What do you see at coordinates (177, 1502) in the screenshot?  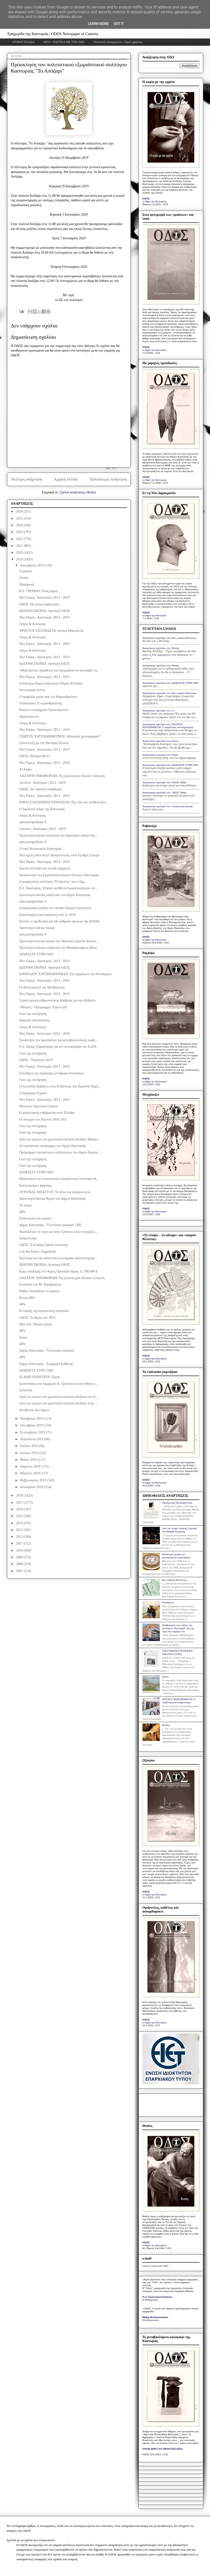 I see `Παναγιώτης Παπατζανετέας` at bounding box center [177, 1502].